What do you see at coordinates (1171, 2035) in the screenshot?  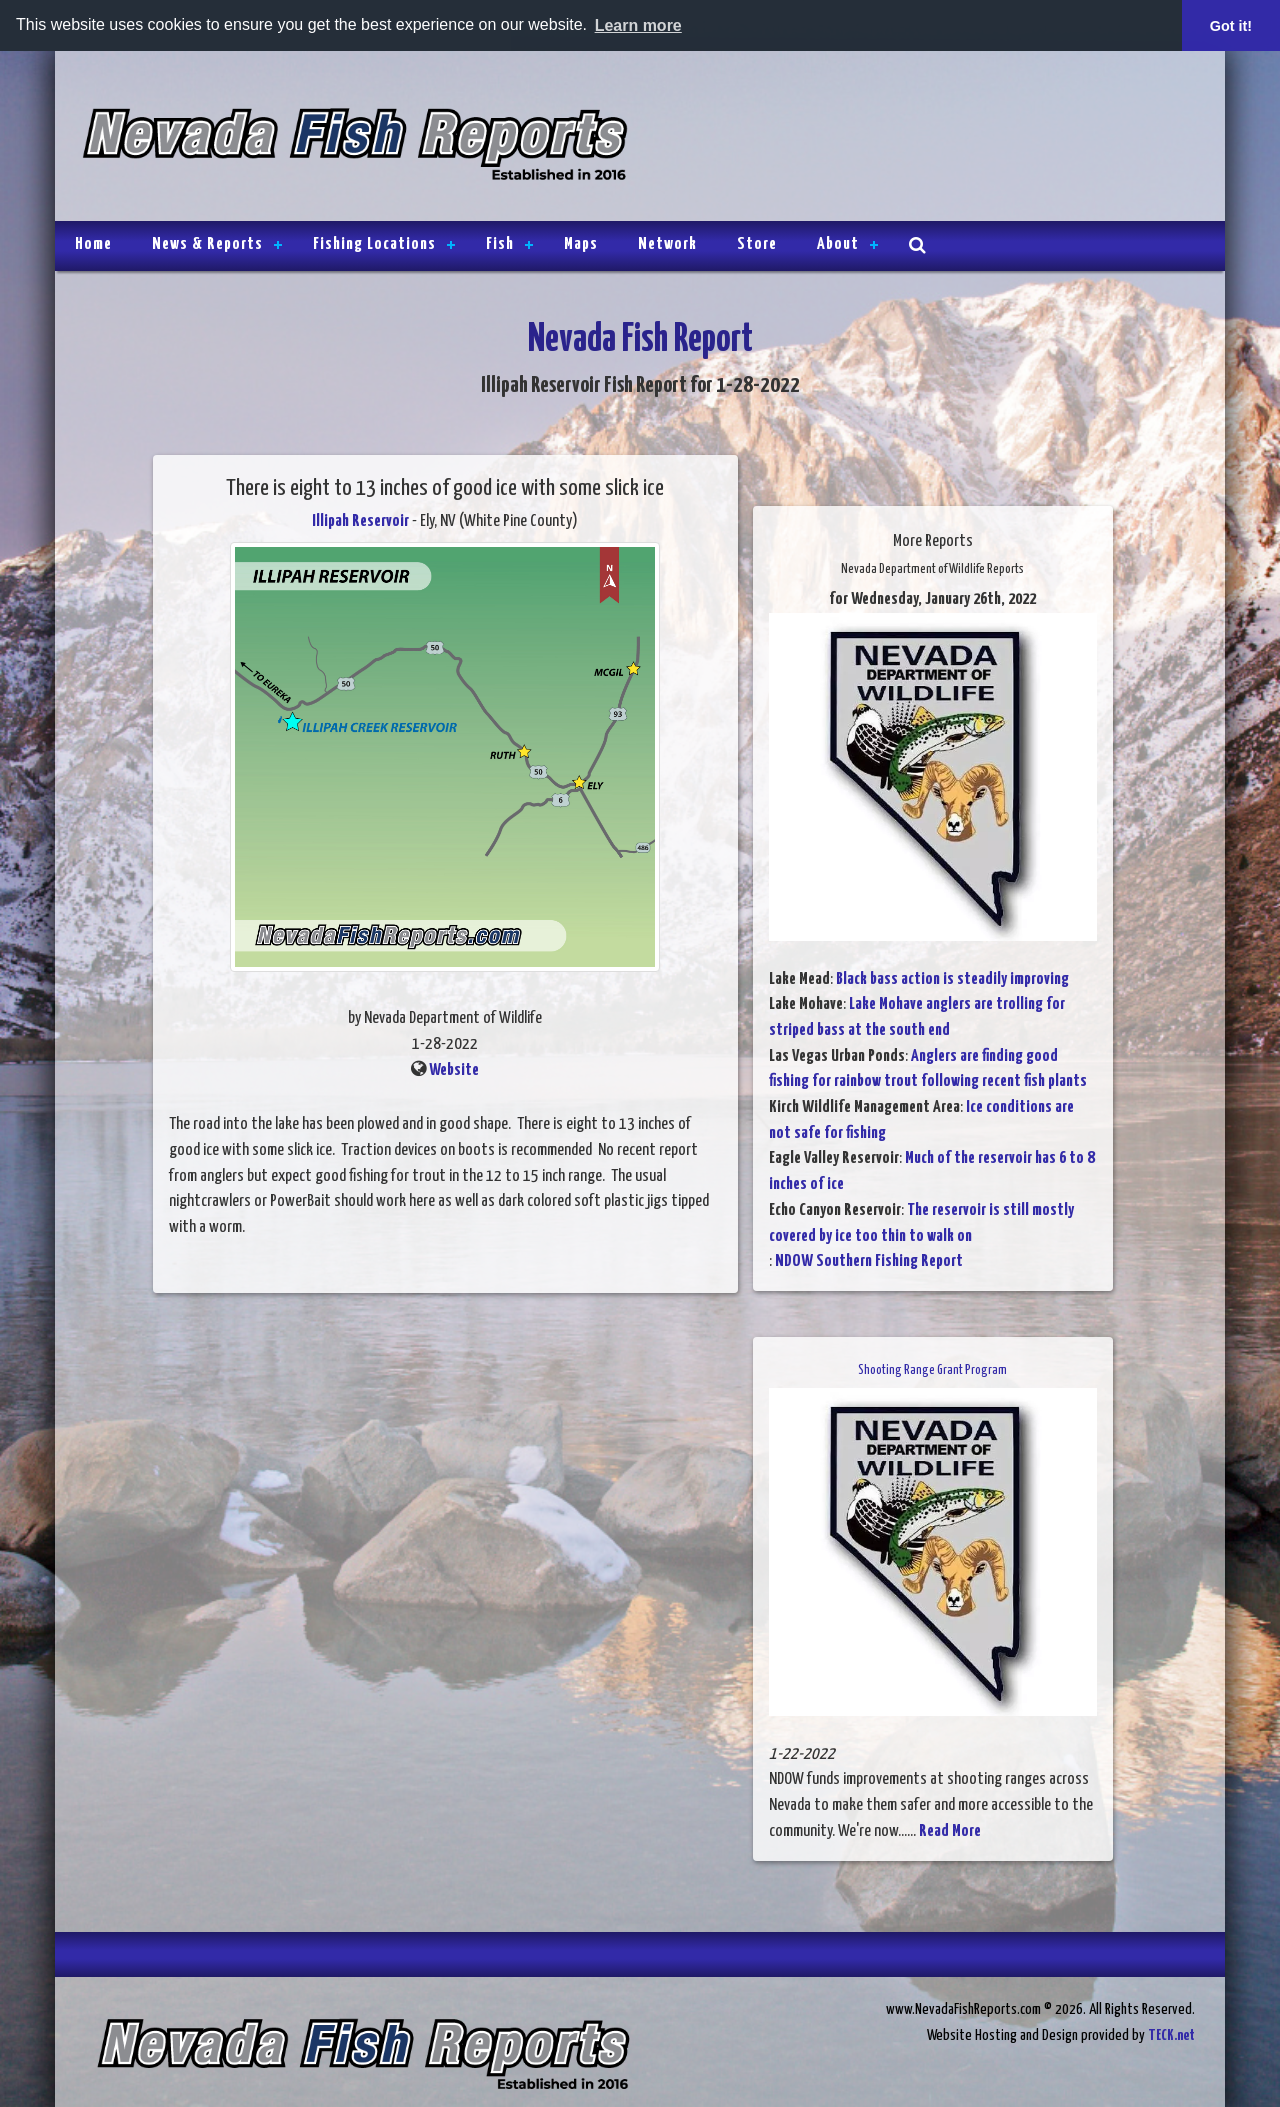 I see `TECK.net` at bounding box center [1171, 2035].